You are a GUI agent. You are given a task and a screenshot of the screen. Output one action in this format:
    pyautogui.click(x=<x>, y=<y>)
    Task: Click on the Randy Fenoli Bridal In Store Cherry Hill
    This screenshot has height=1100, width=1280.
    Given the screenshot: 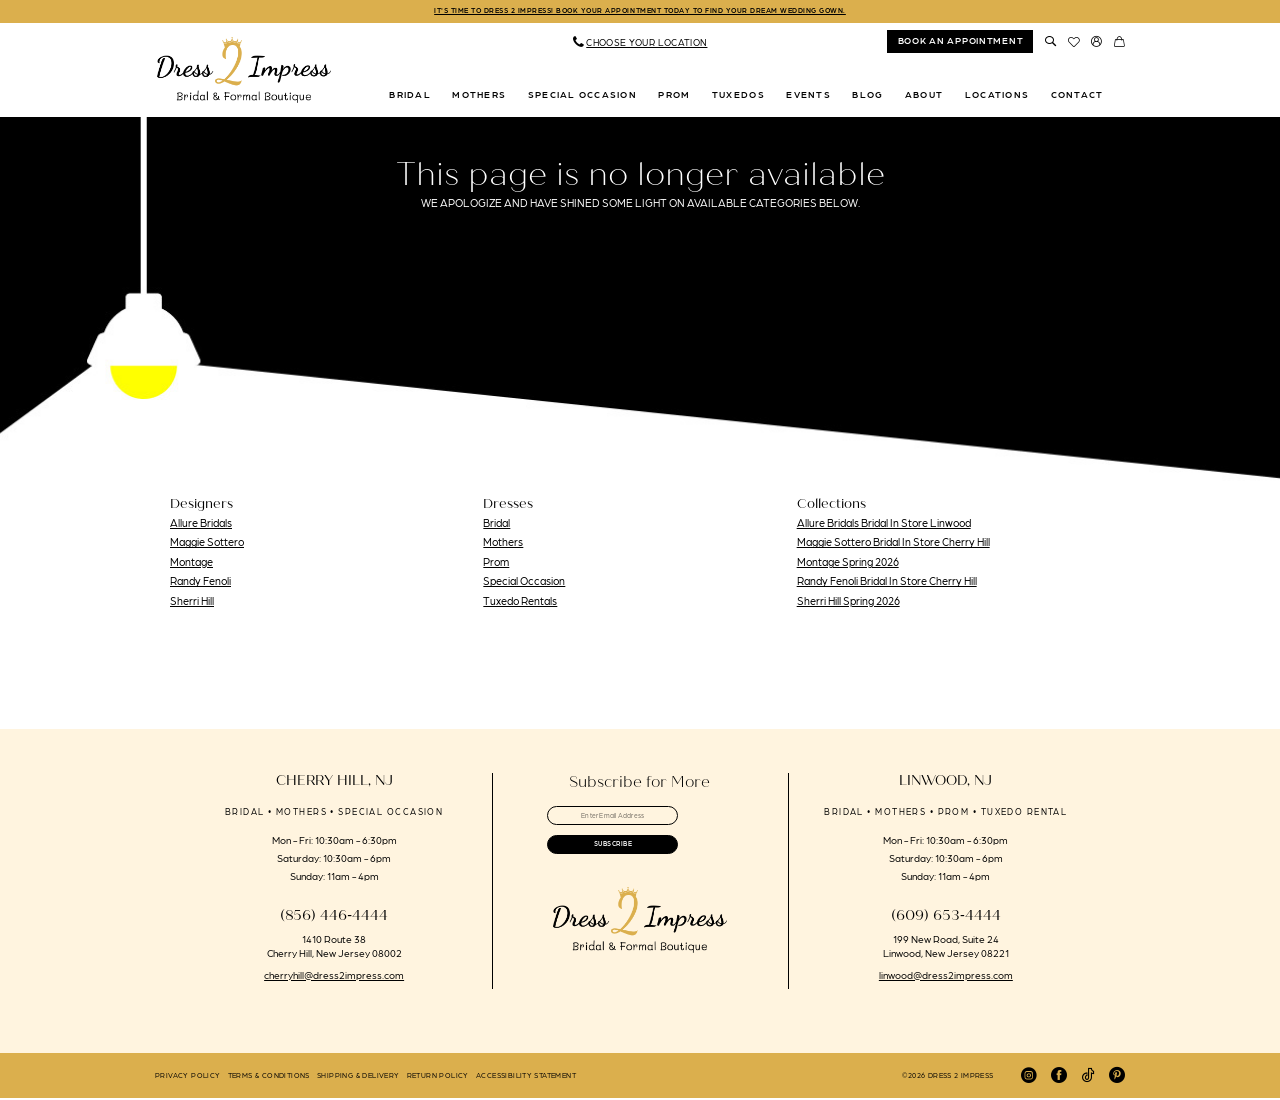 What is the action you would take?
    pyautogui.click(x=887, y=584)
    